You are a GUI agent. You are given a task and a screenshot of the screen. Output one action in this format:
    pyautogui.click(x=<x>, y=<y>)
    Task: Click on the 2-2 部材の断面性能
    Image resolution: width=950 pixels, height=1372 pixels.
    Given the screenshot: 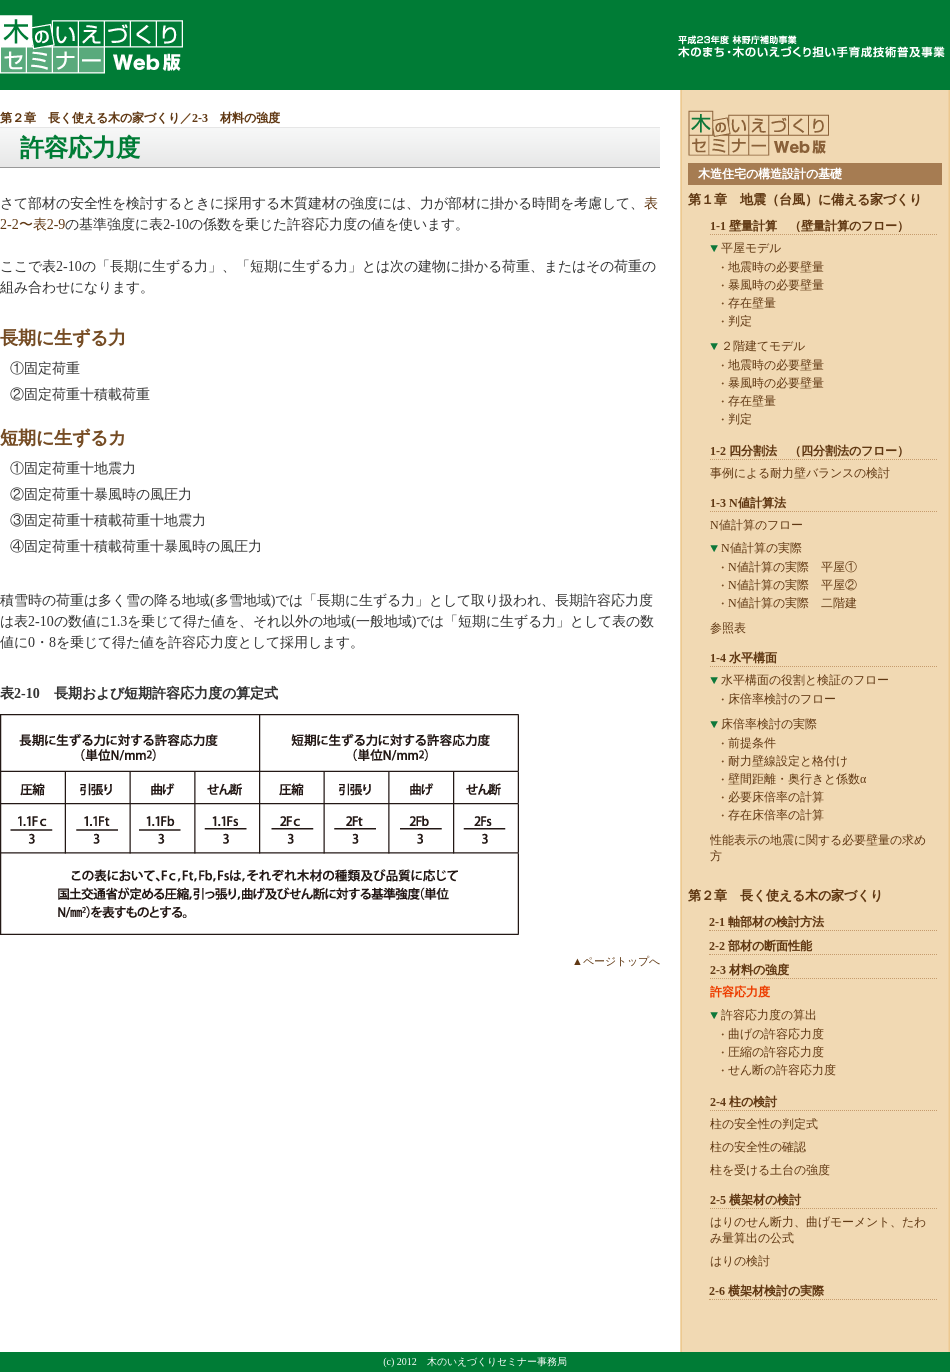 What is the action you would take?
    pyautogui.click(x=760, y=946)
    